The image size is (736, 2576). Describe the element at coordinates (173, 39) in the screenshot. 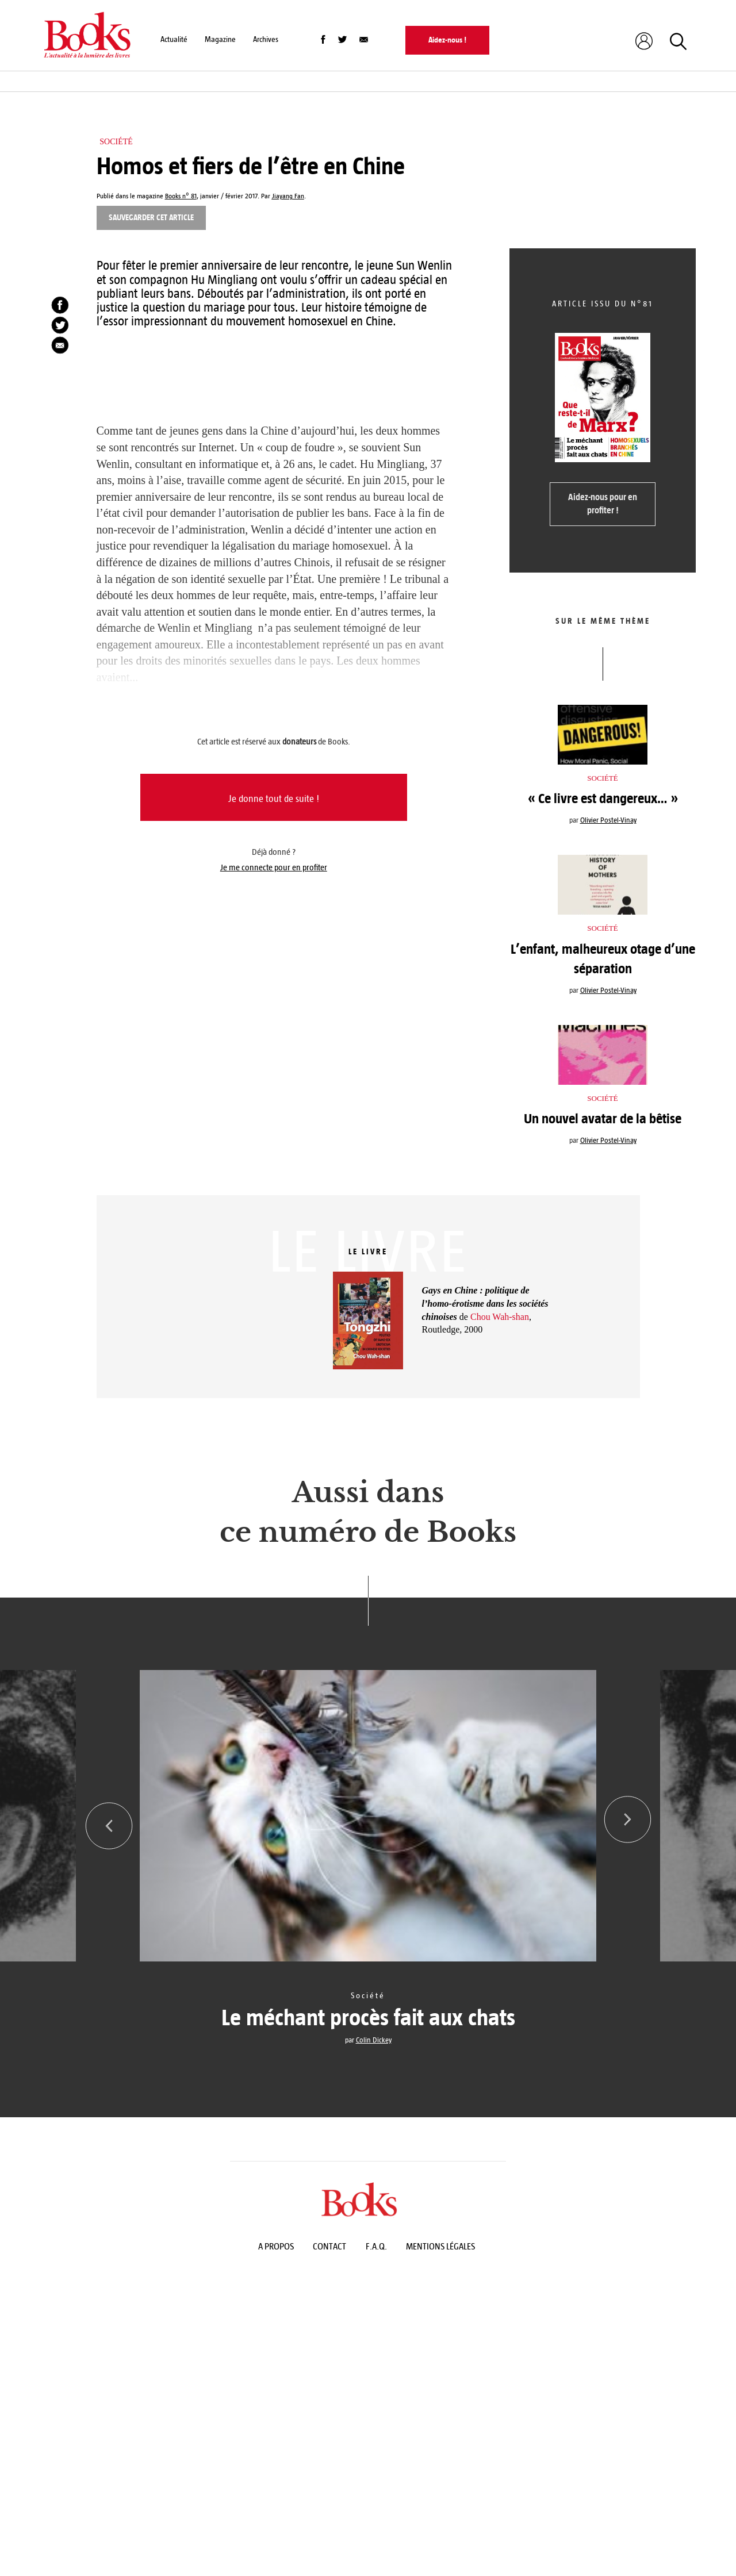

I see `Actualité` at that location.